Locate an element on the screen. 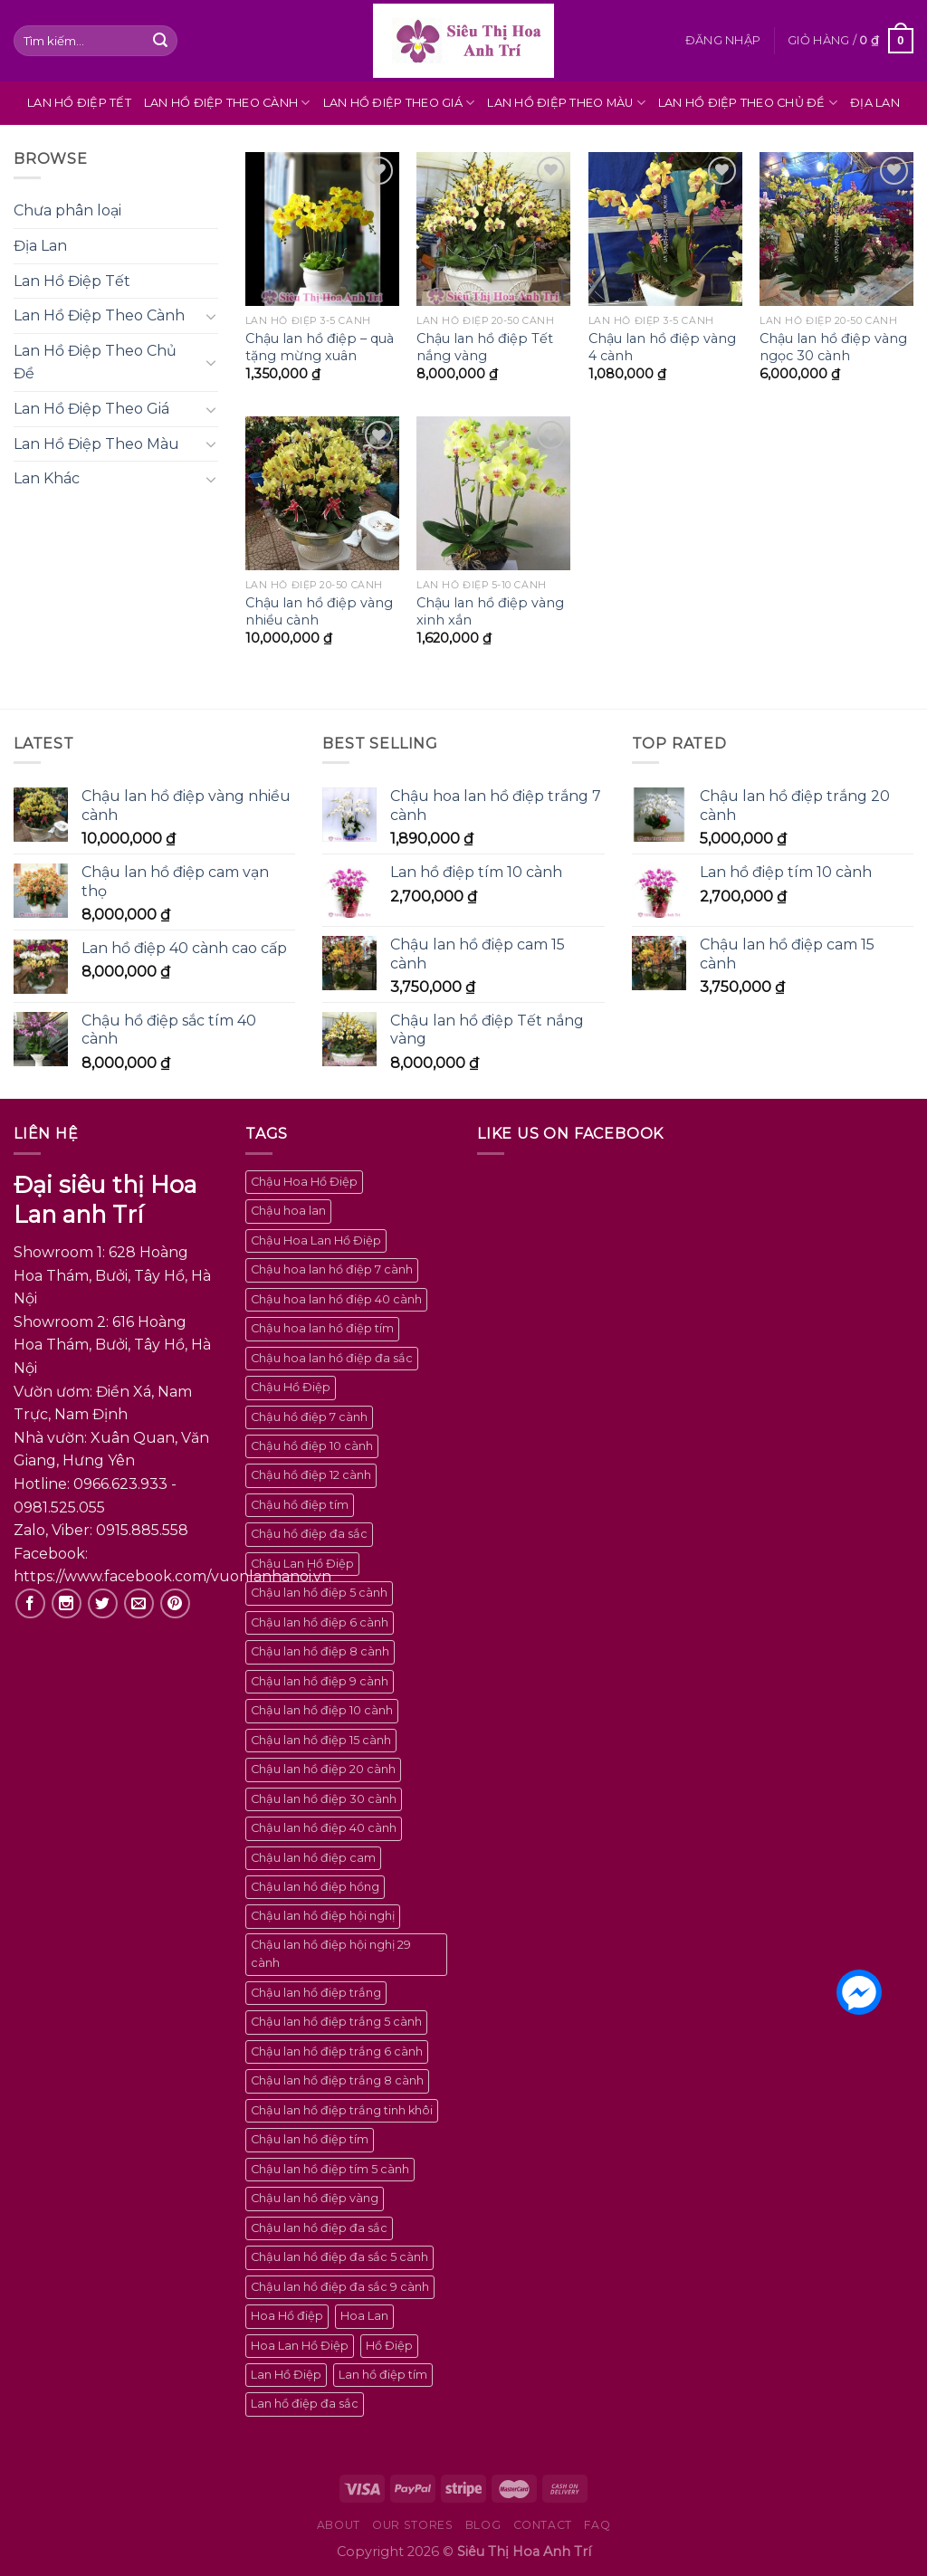 The width and height of the screenshot is (927, 2576). Chậu lan hồ điệp trắng 5 cành [Chậu lan hồ điệp trắng 5 cành (2 sản phẩm)] is located at coordinates (336, 2021).